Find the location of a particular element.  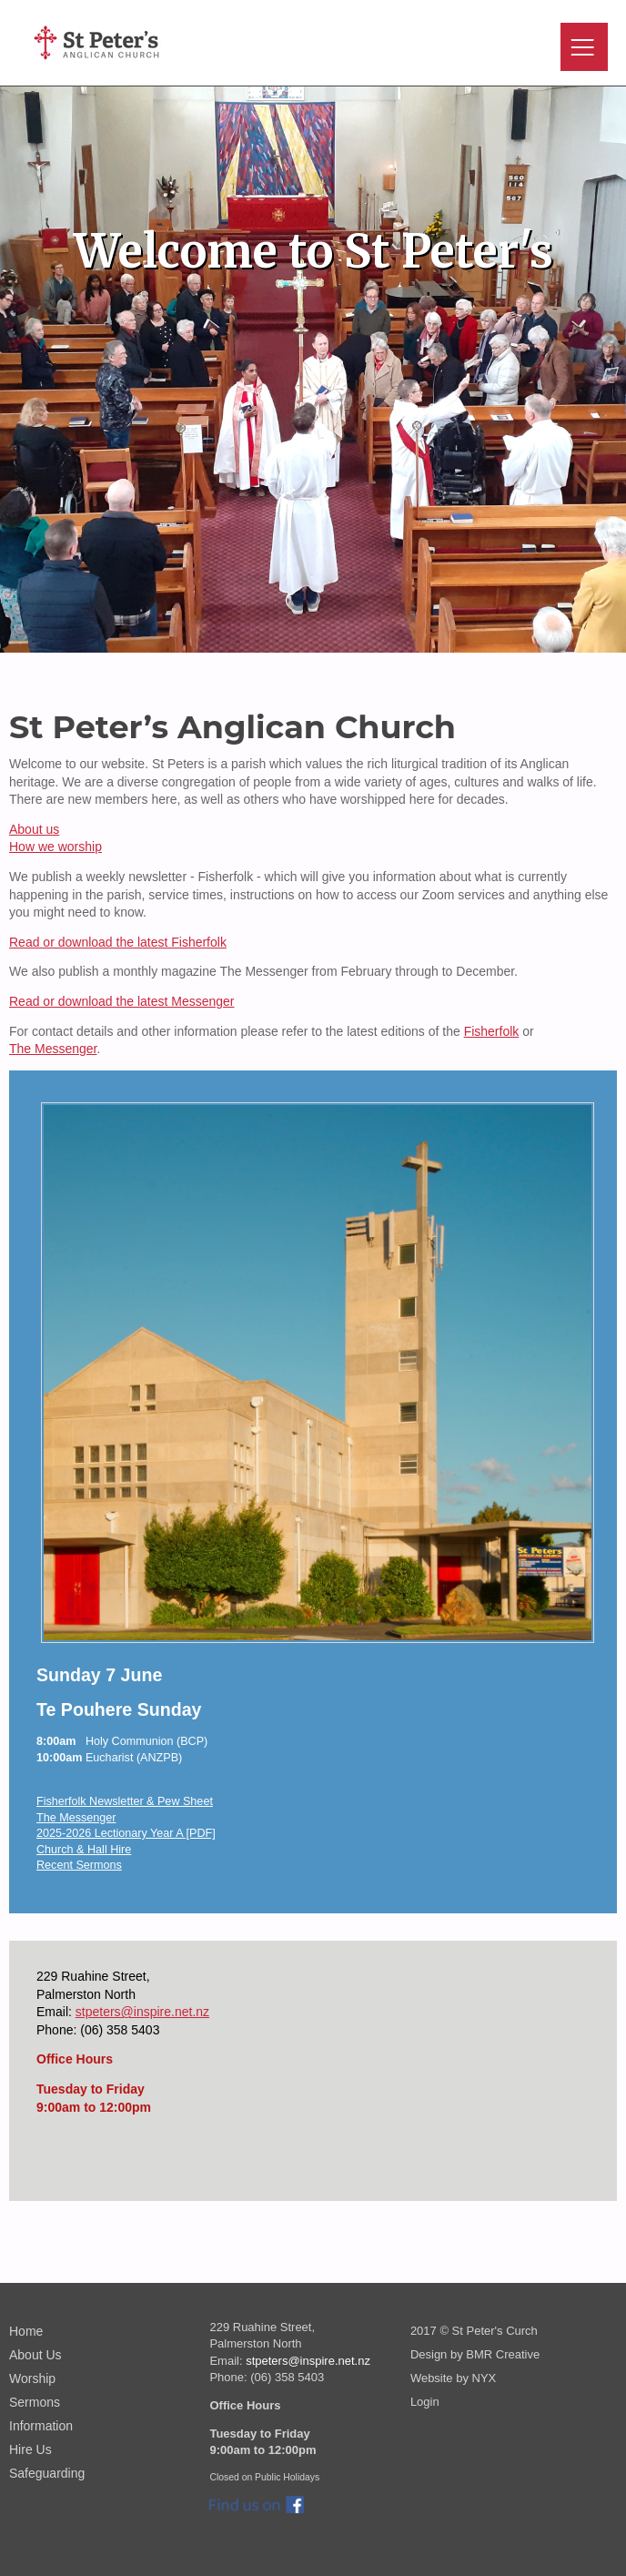

The Messenger is located at coordinates (53, 1048).